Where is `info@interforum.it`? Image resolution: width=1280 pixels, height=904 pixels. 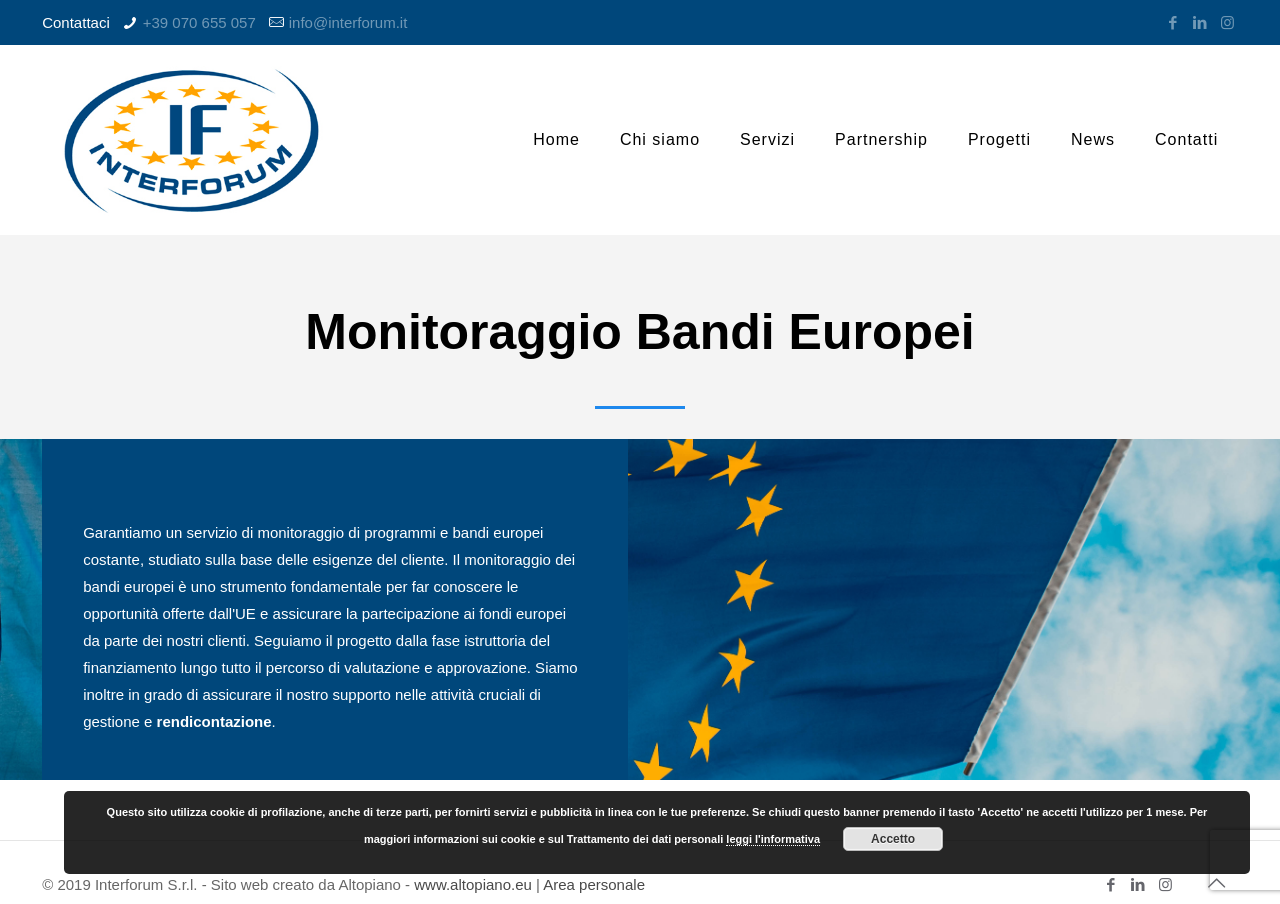
info@interforum.it is located at coordinates (348, 22).